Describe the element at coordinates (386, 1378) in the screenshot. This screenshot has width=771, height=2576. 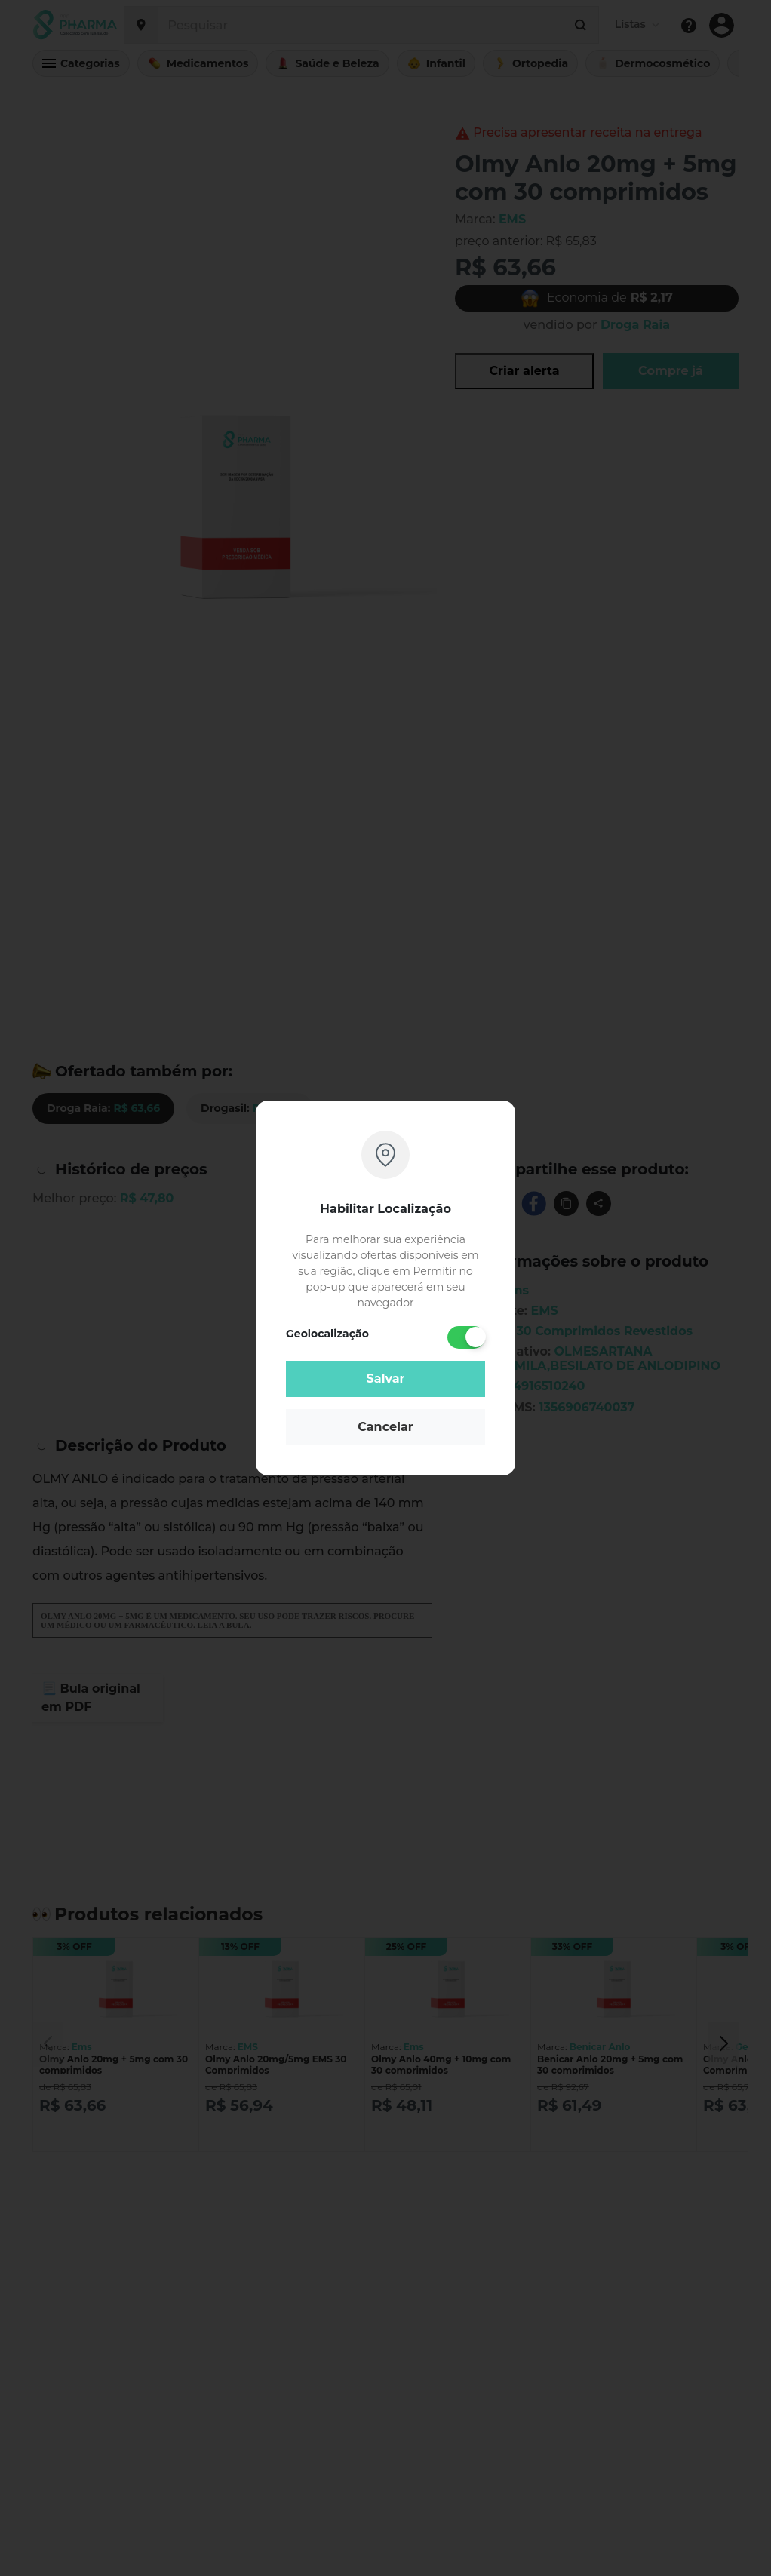
I see `Salvar` at that location.